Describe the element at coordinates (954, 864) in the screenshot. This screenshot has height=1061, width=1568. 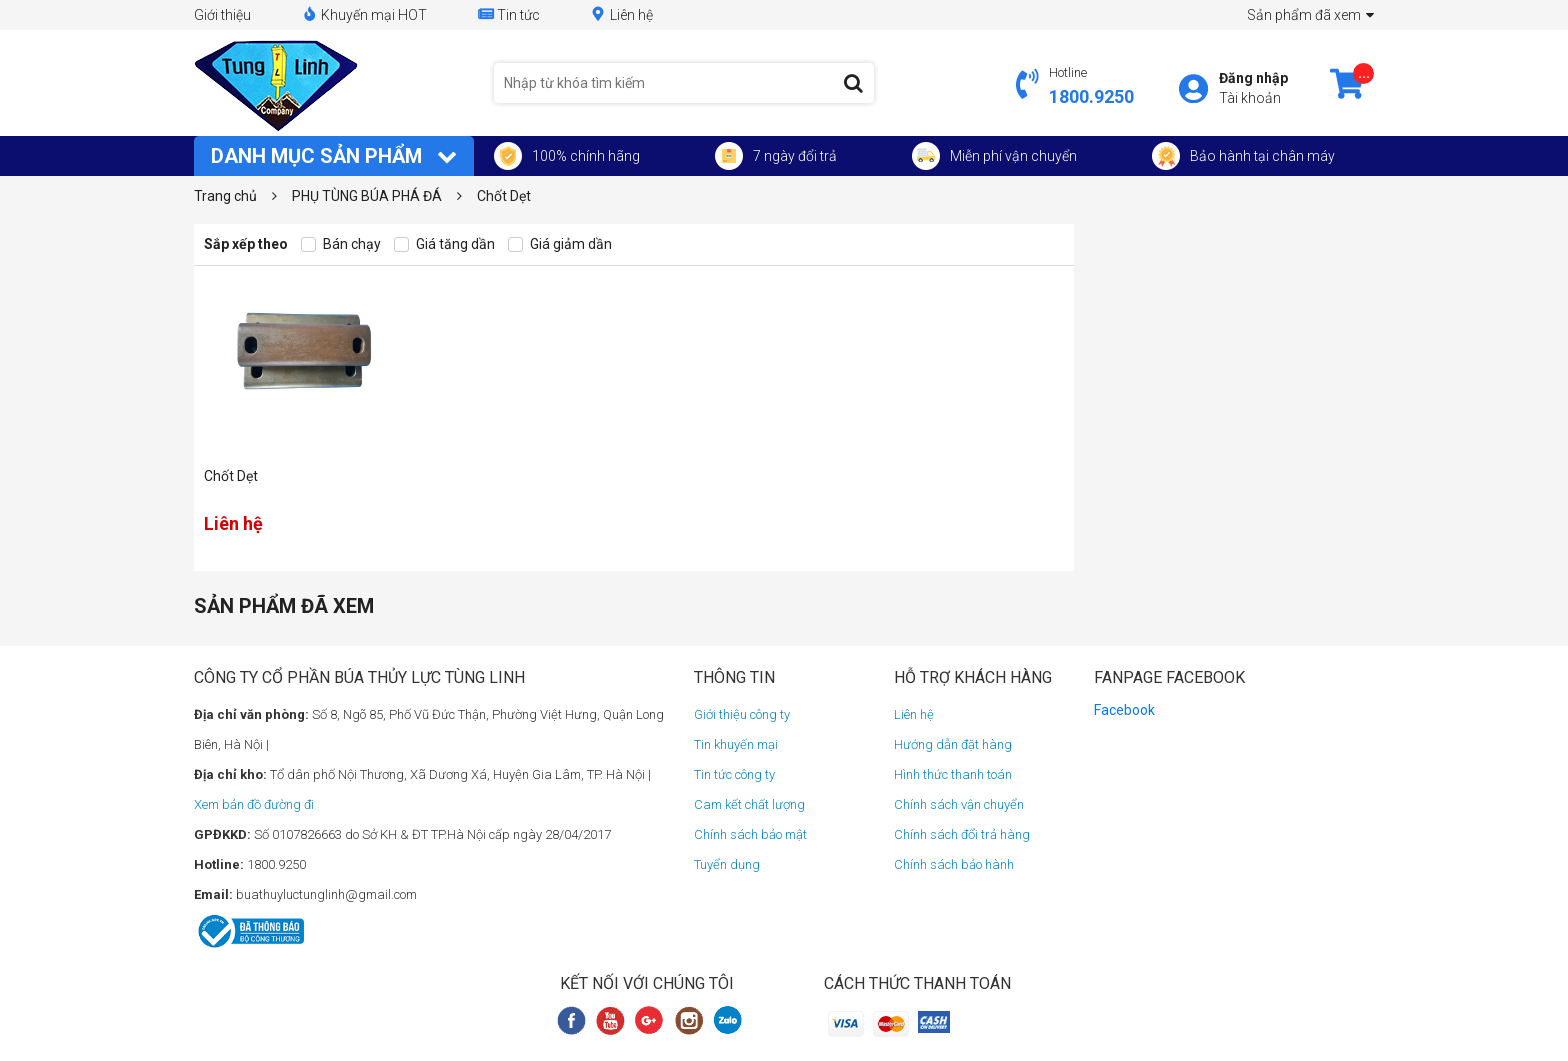
I see `Chính sách bảo hành` at that location.